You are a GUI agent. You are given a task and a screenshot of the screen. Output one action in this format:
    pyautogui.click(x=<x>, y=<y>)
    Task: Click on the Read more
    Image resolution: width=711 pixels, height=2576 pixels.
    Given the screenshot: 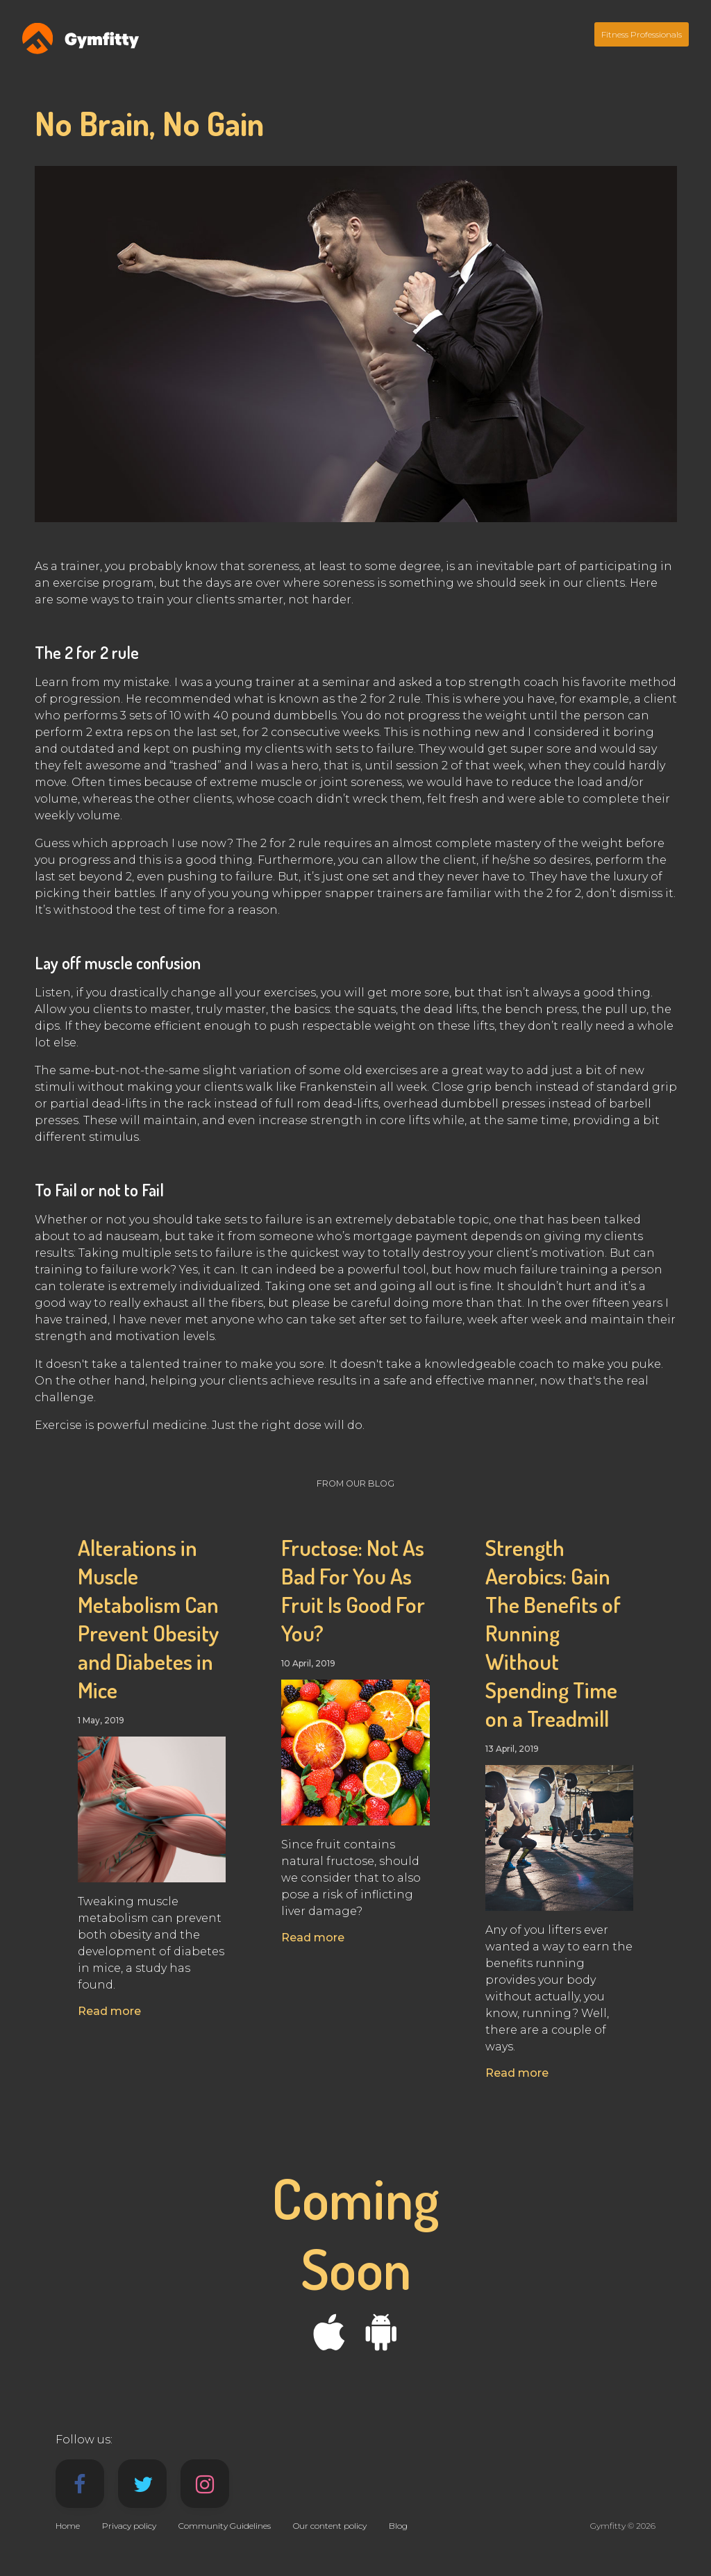 What is the action you would take?
    pyautogui.click(x=109, y=2011)
    